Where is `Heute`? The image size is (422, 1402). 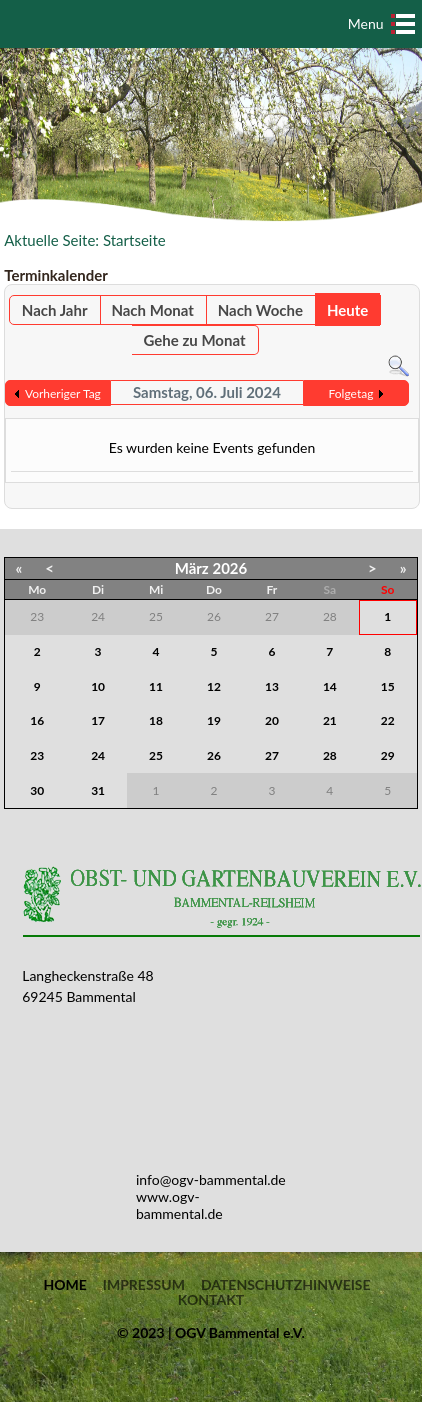 Heute is located at coordinates (347, 310).